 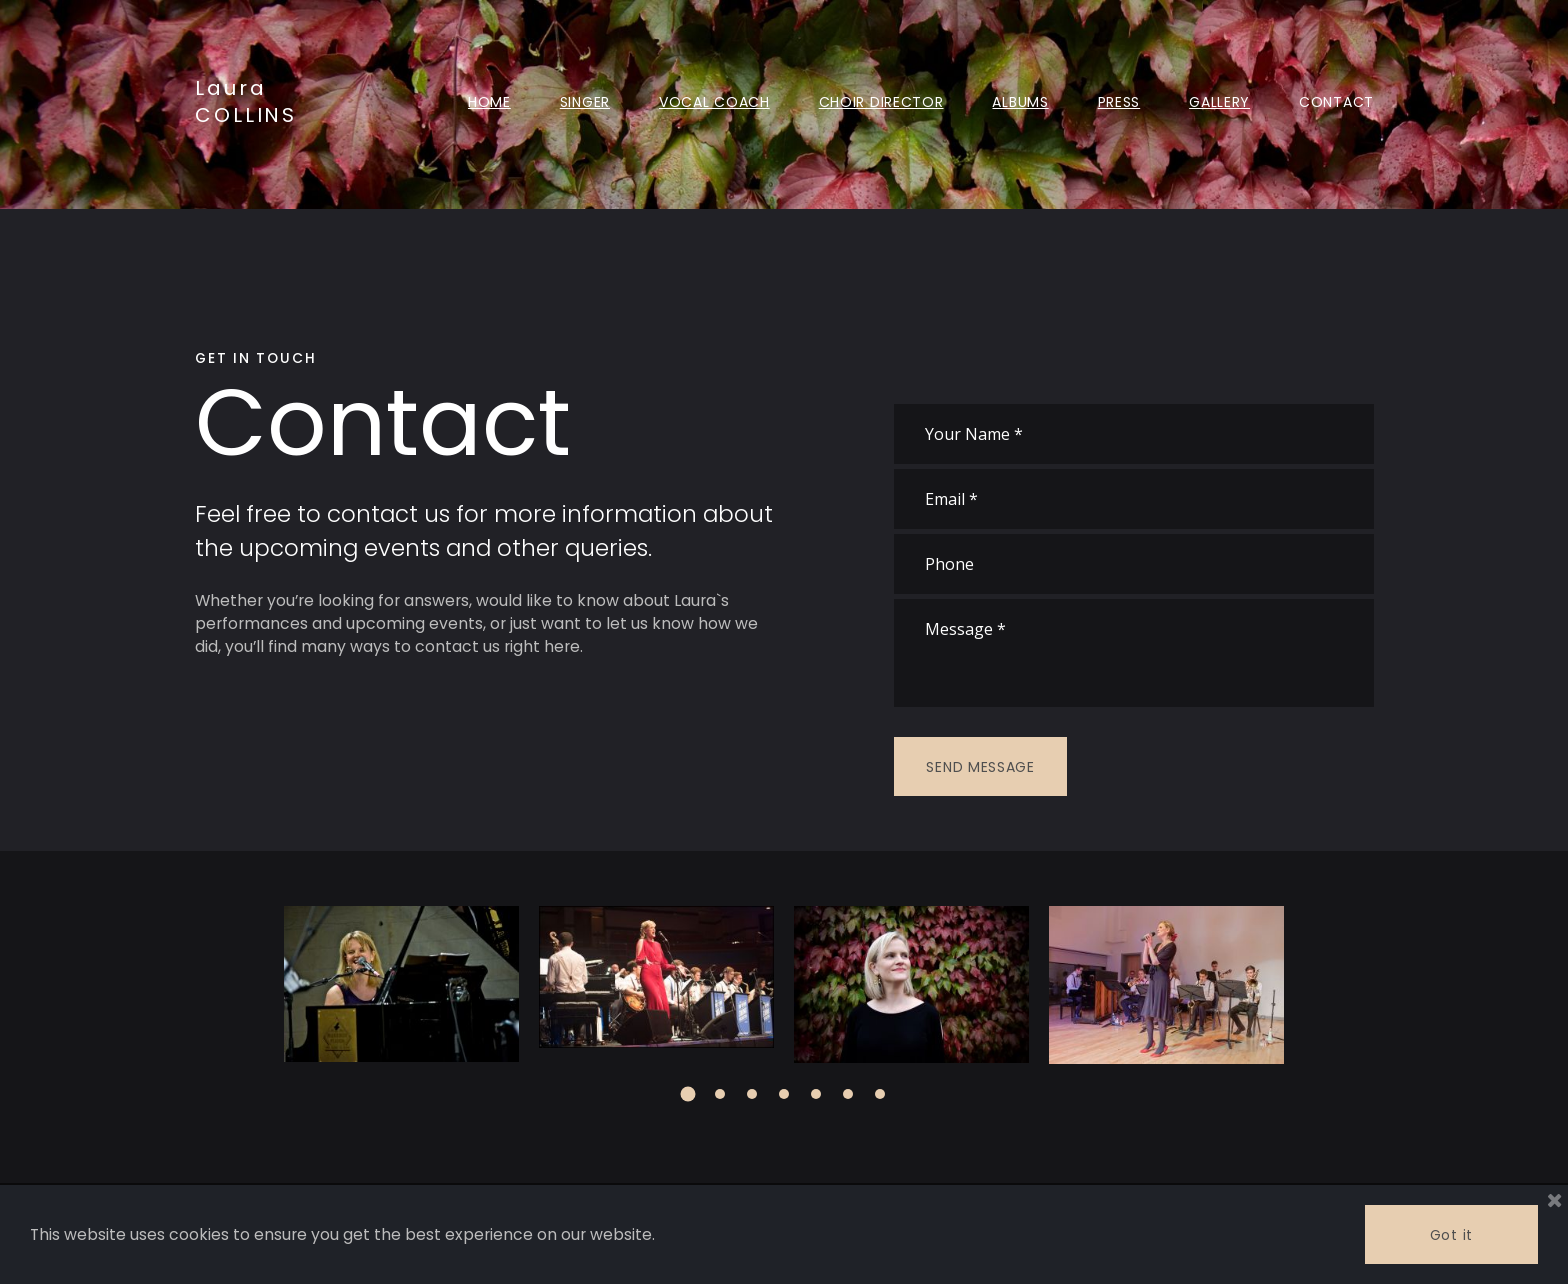 What do you see at coordinates (1119, 101) in the screenshot?
I see `PRESS` at bounding box center [1119, 101].